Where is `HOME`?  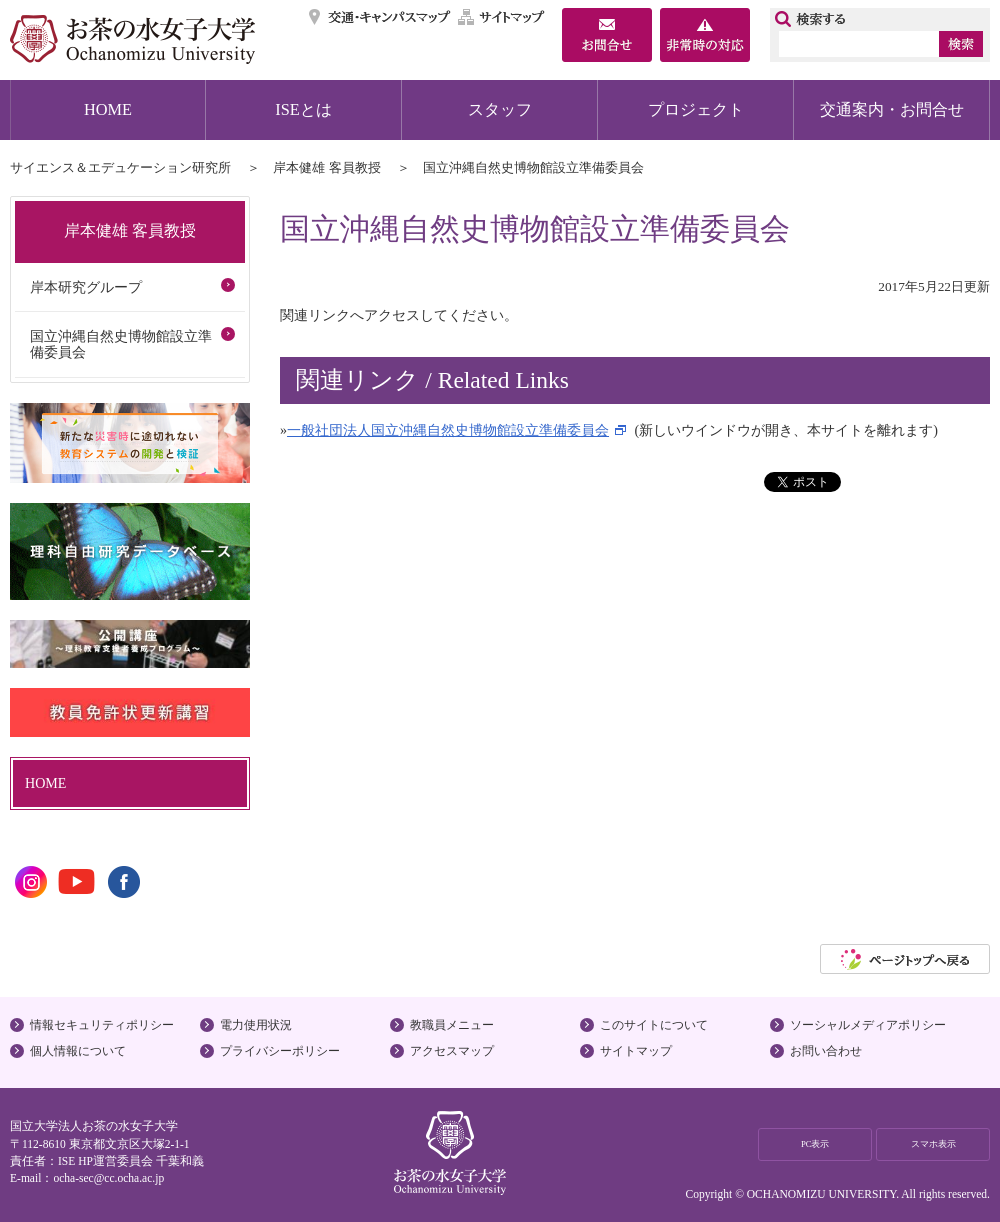 HOME is located at coordinates (108, 109).